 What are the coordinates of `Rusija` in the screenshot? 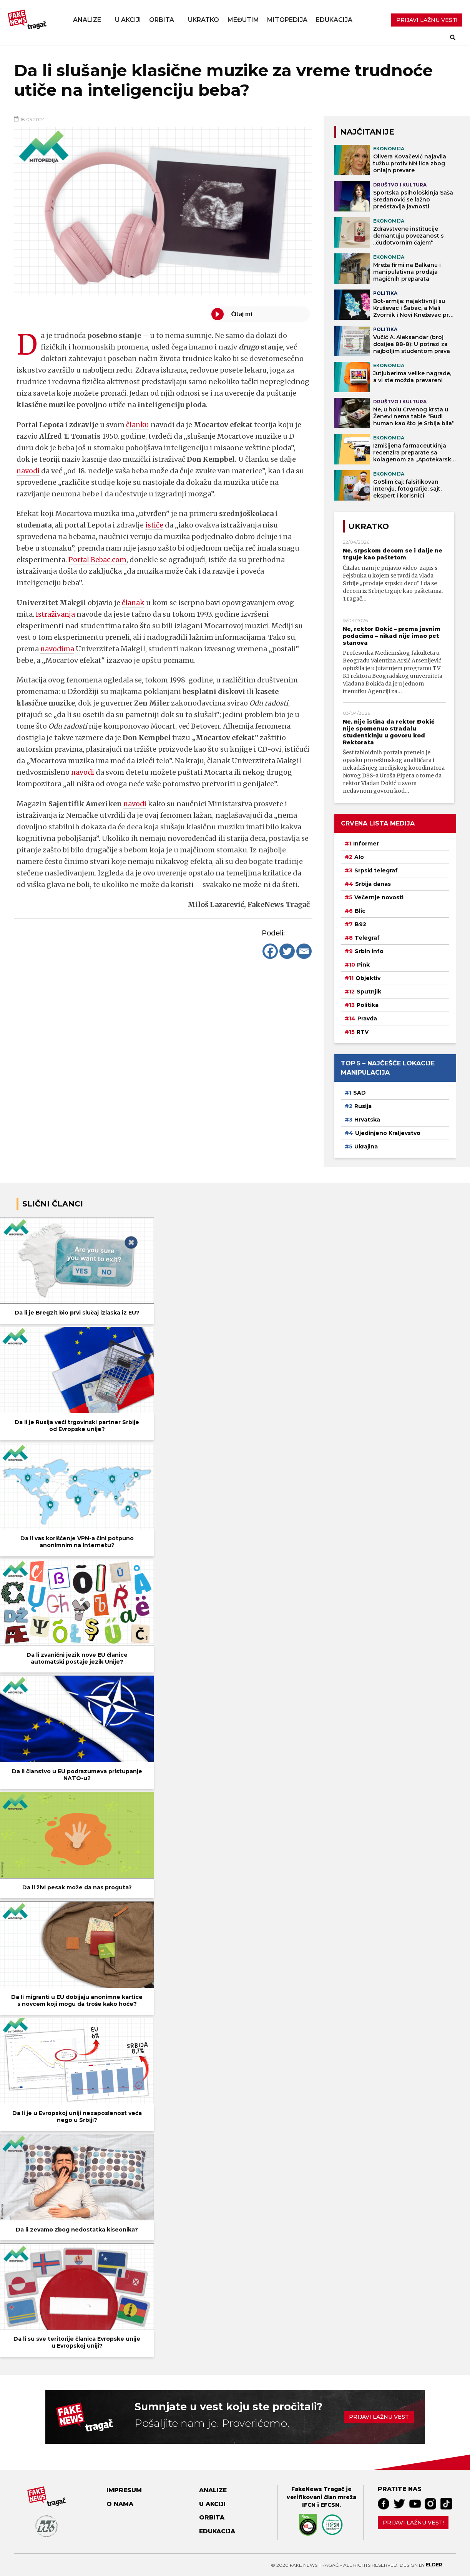 It's located at (363, 1106).